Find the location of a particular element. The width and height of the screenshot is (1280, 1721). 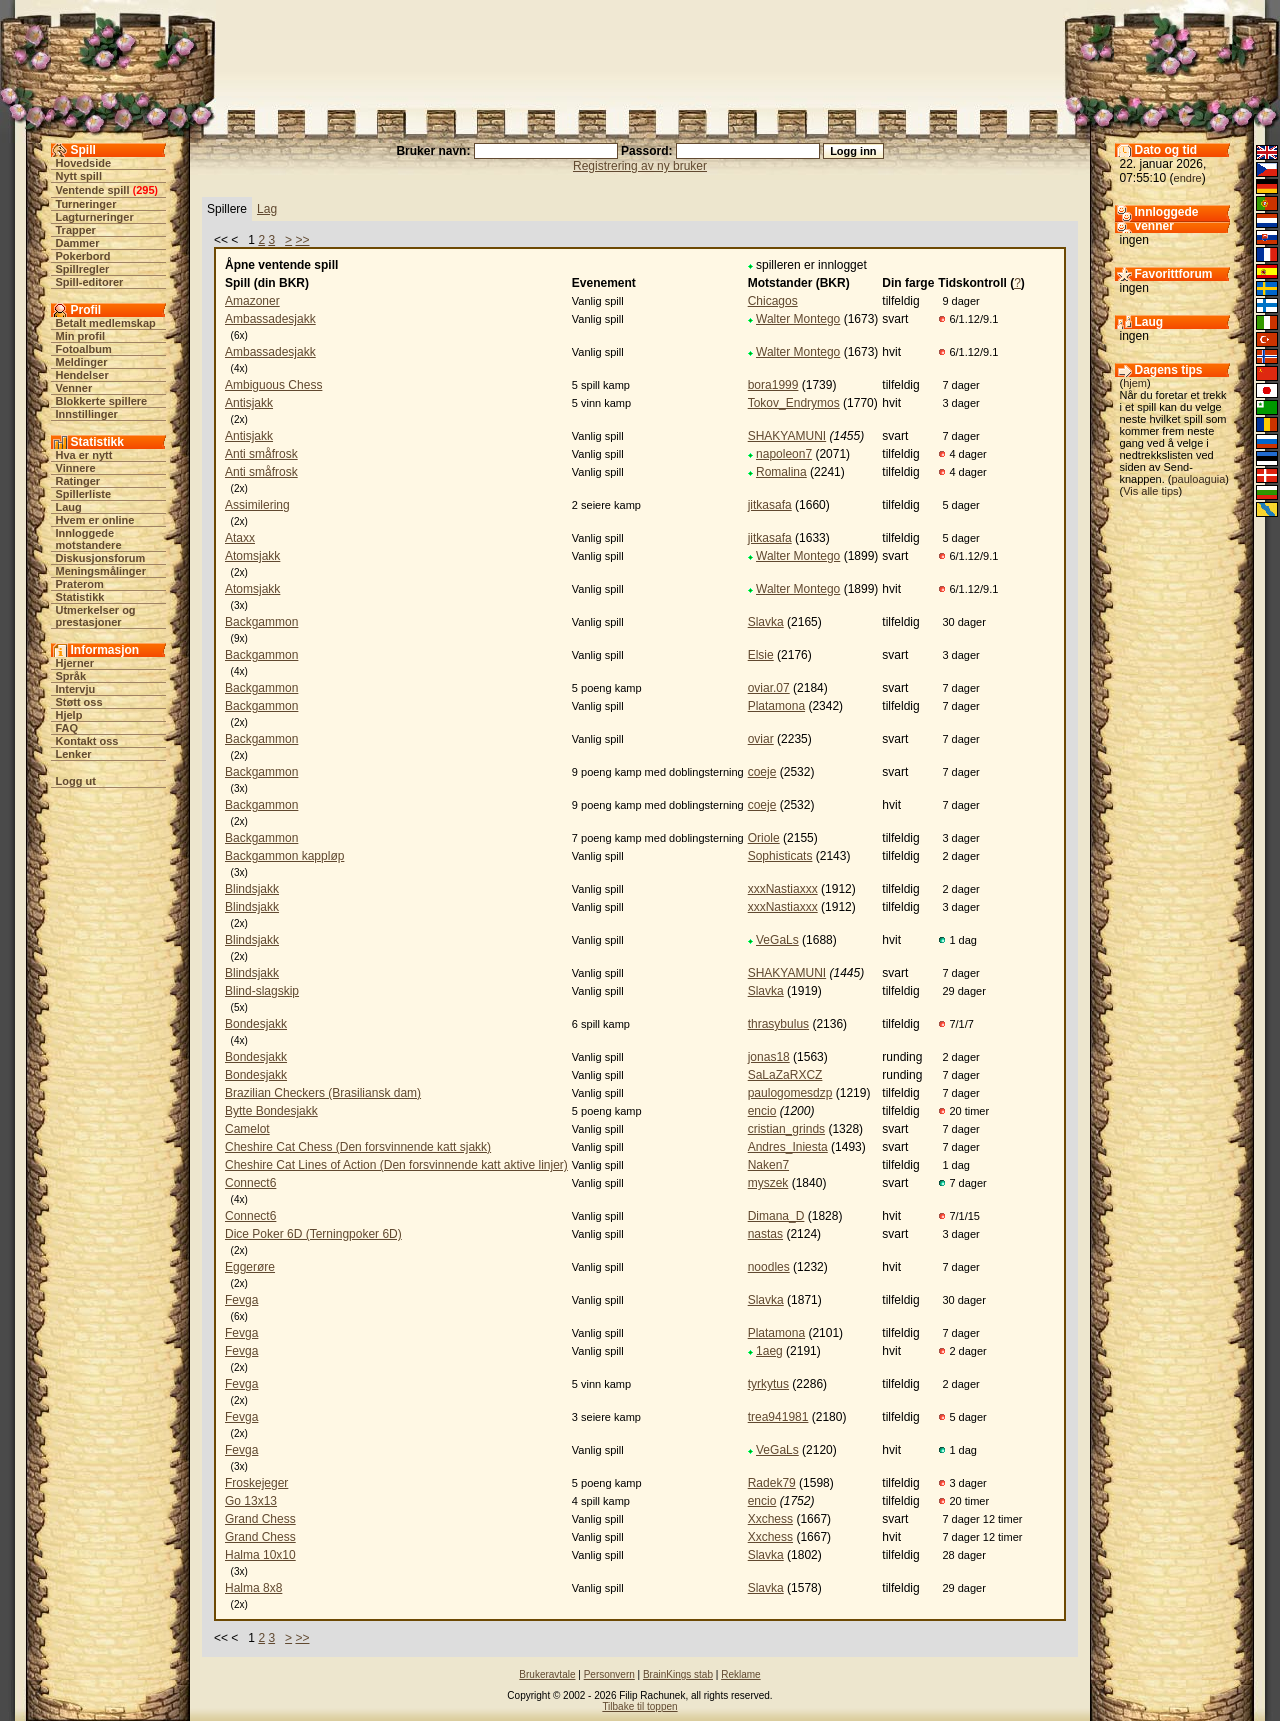

Bondesjakk is located at coordinates (256, 1024).